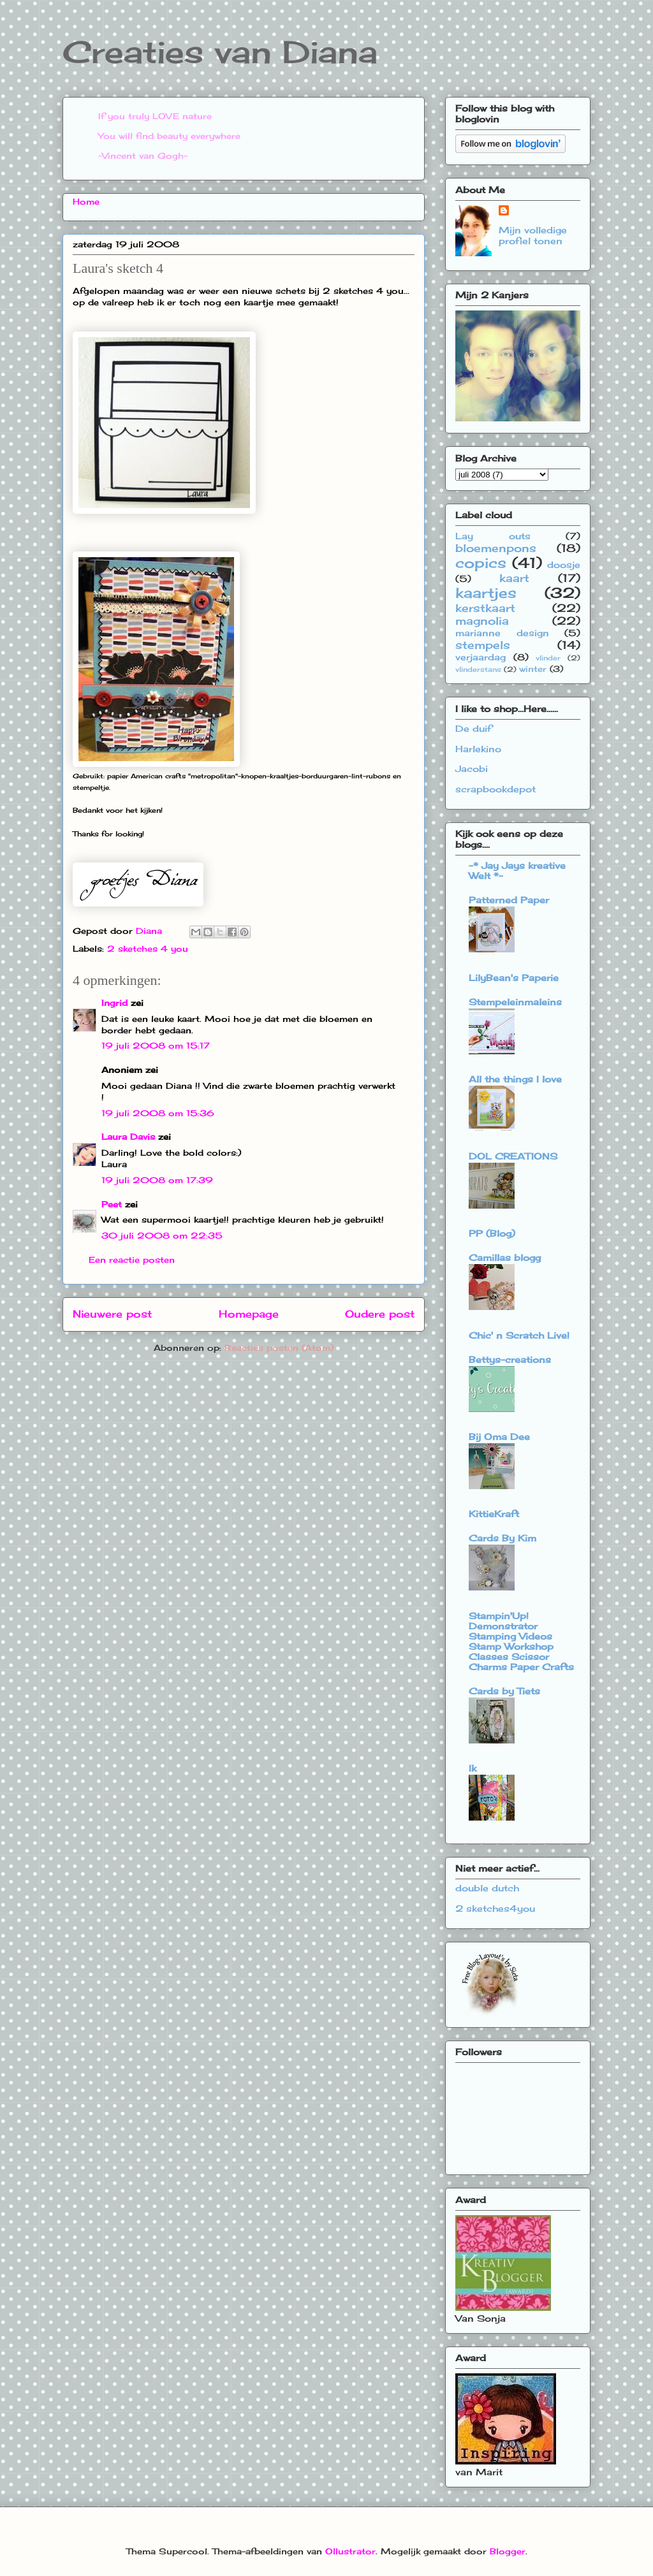  What do you see at coordinates (478, 748) in the screenshot?
I see `Harlekino` at bounding box center [478, 748].